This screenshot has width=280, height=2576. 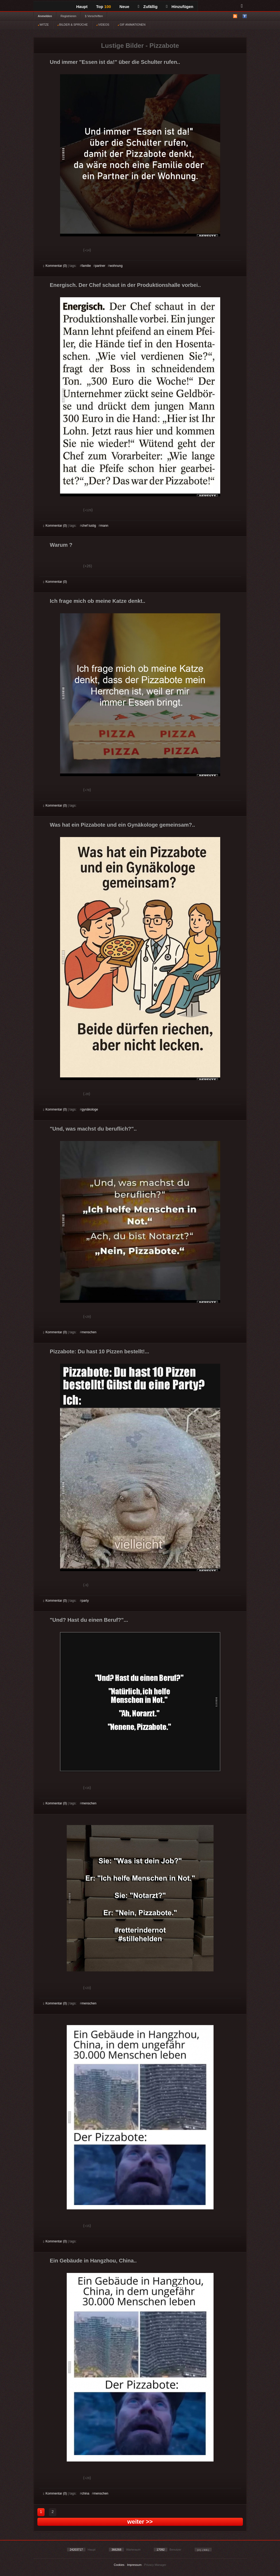 What do you see at coordinates (89, 1332) in the screenshot?
I see `menschen` at bounding box center [89, 1332].